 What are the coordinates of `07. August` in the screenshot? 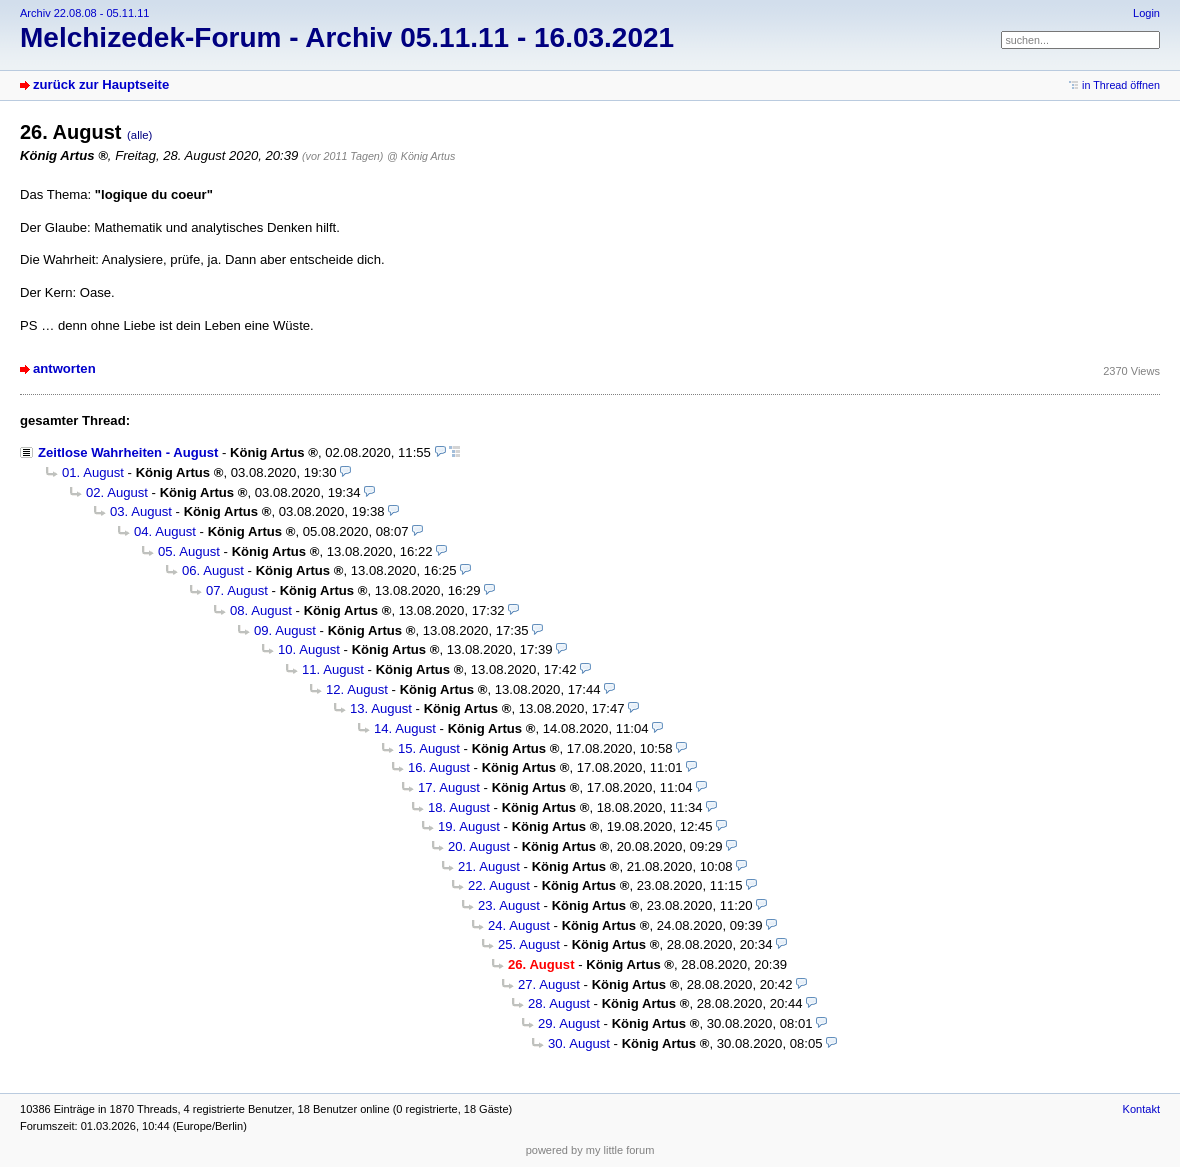 It's located at (237, 590).